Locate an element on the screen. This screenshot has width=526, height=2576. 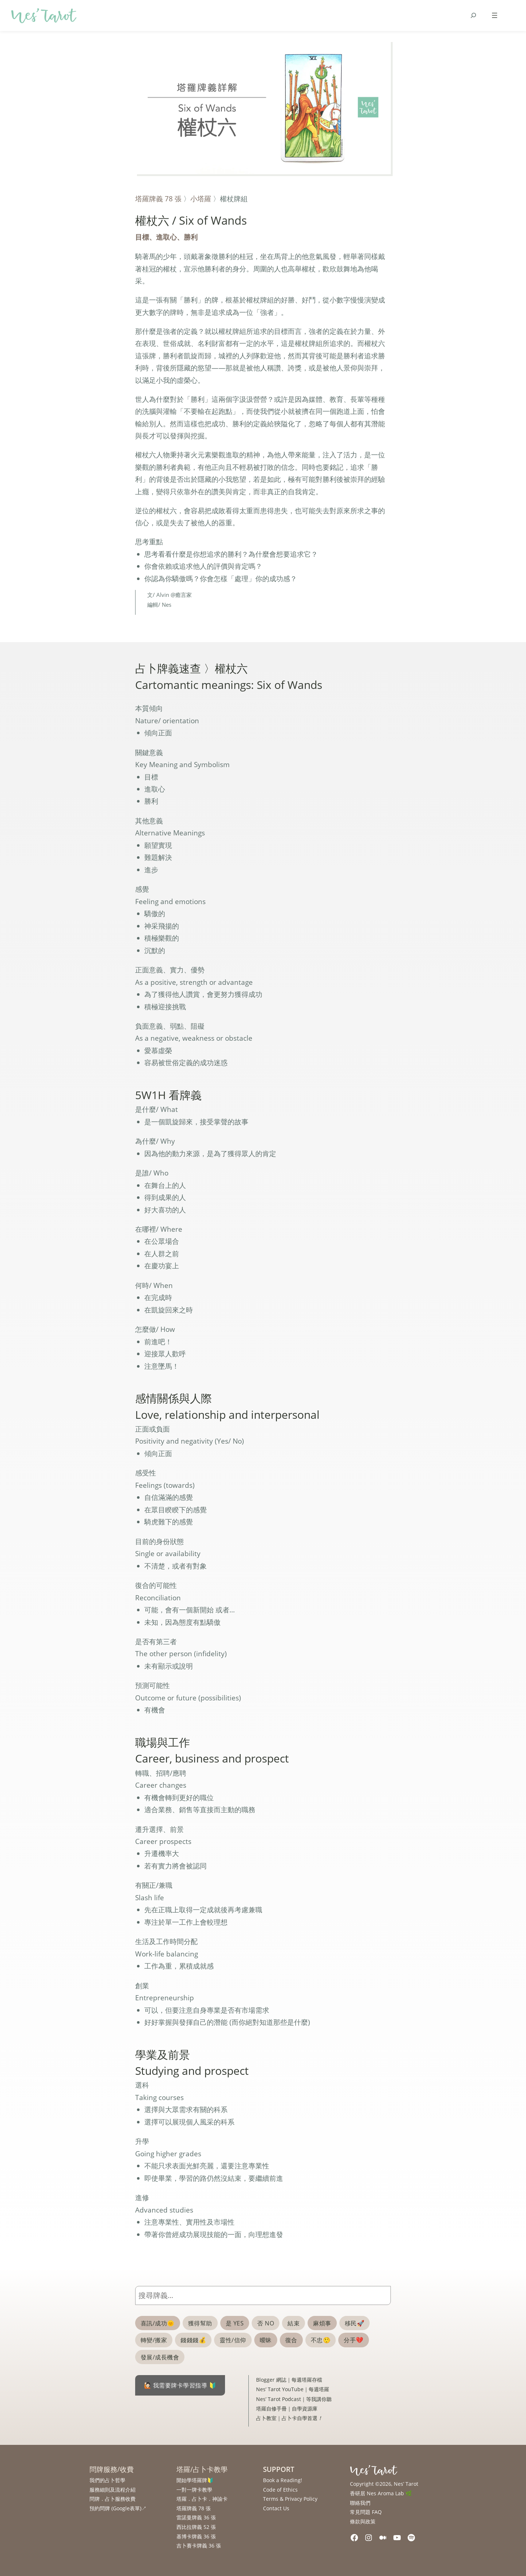
條款與政策 is located at coordinates (363, 2521).